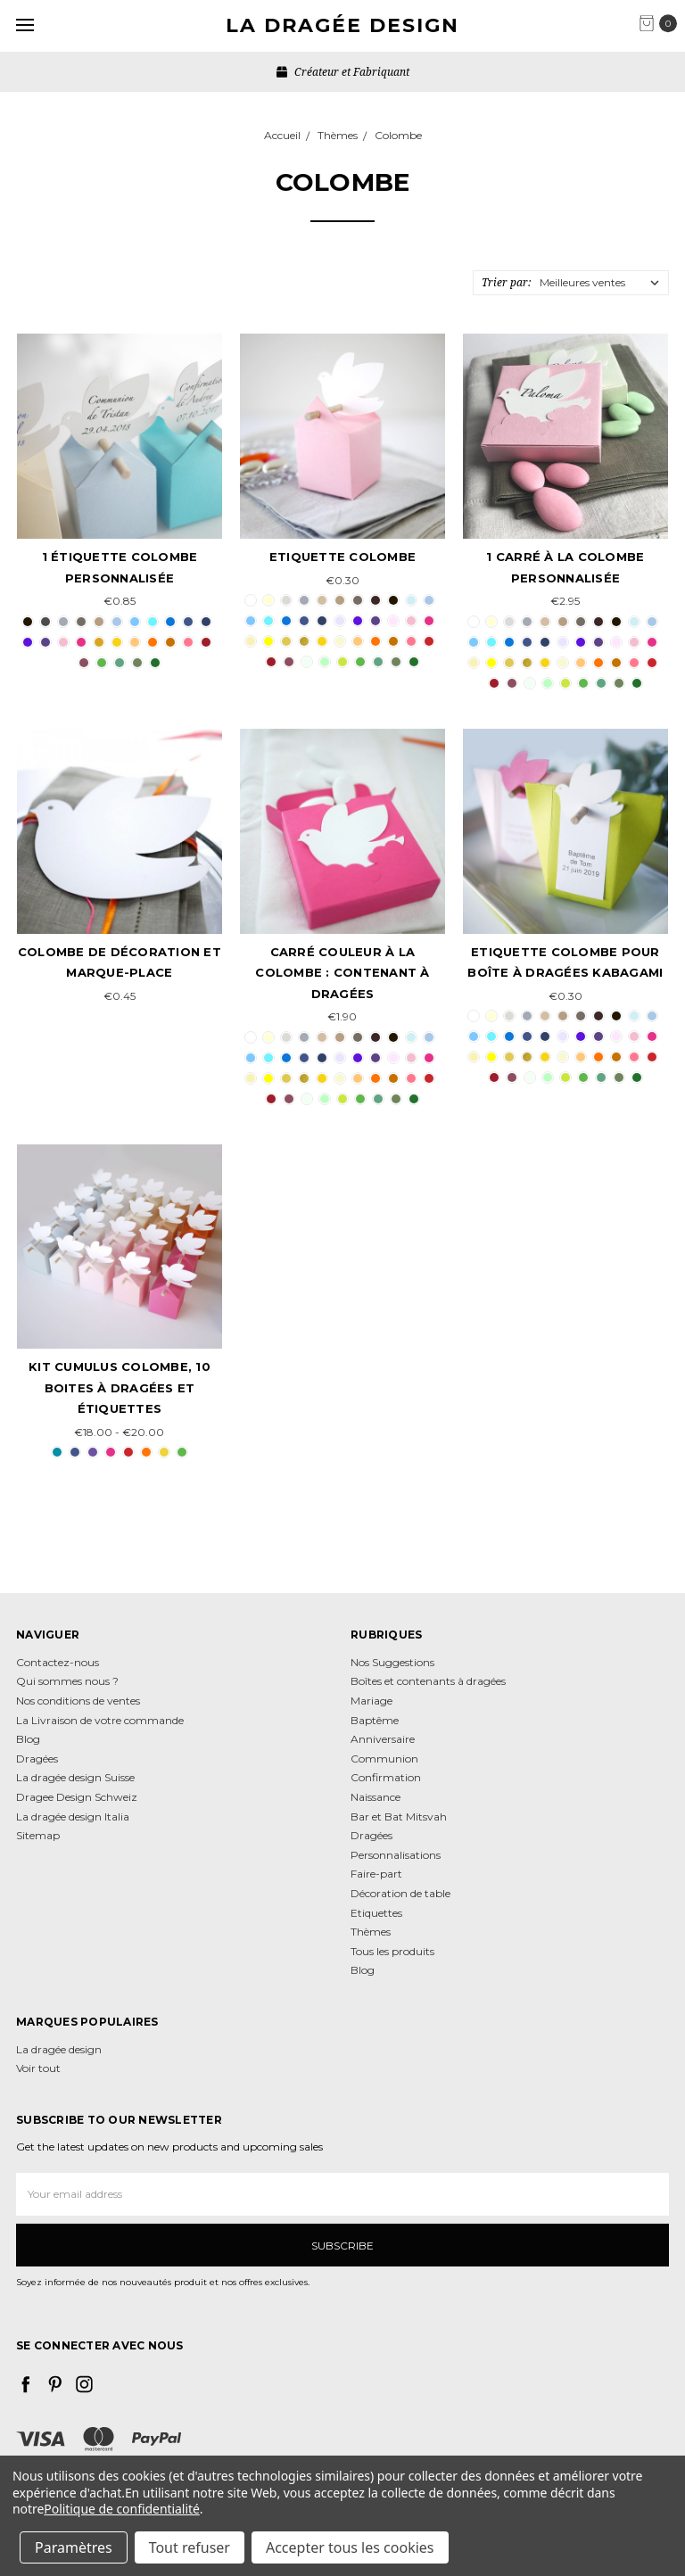 The image size is (685, 2576). What do you see at coordinates (67, 1681) in the screenshot?
I see `Qui sommes nous ?` at bounding box center [67, 1681].